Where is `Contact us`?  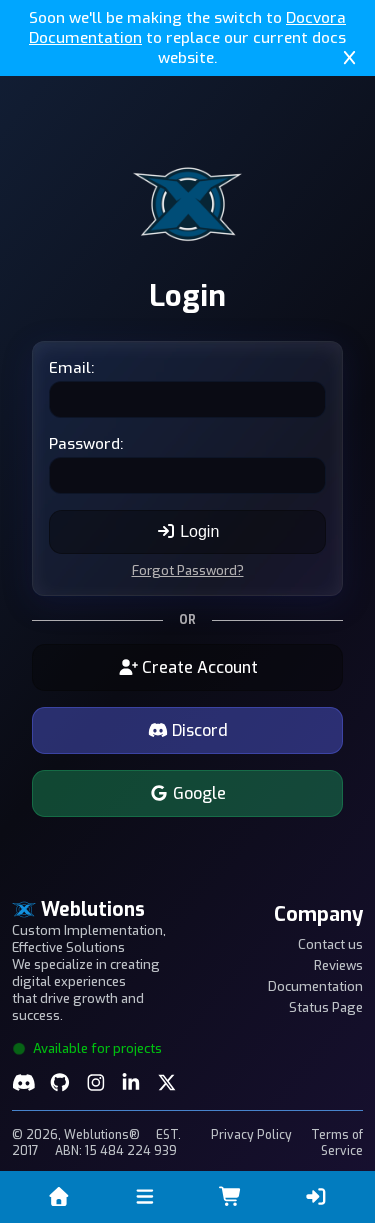
Contact us is located at coordinates (330, 944).